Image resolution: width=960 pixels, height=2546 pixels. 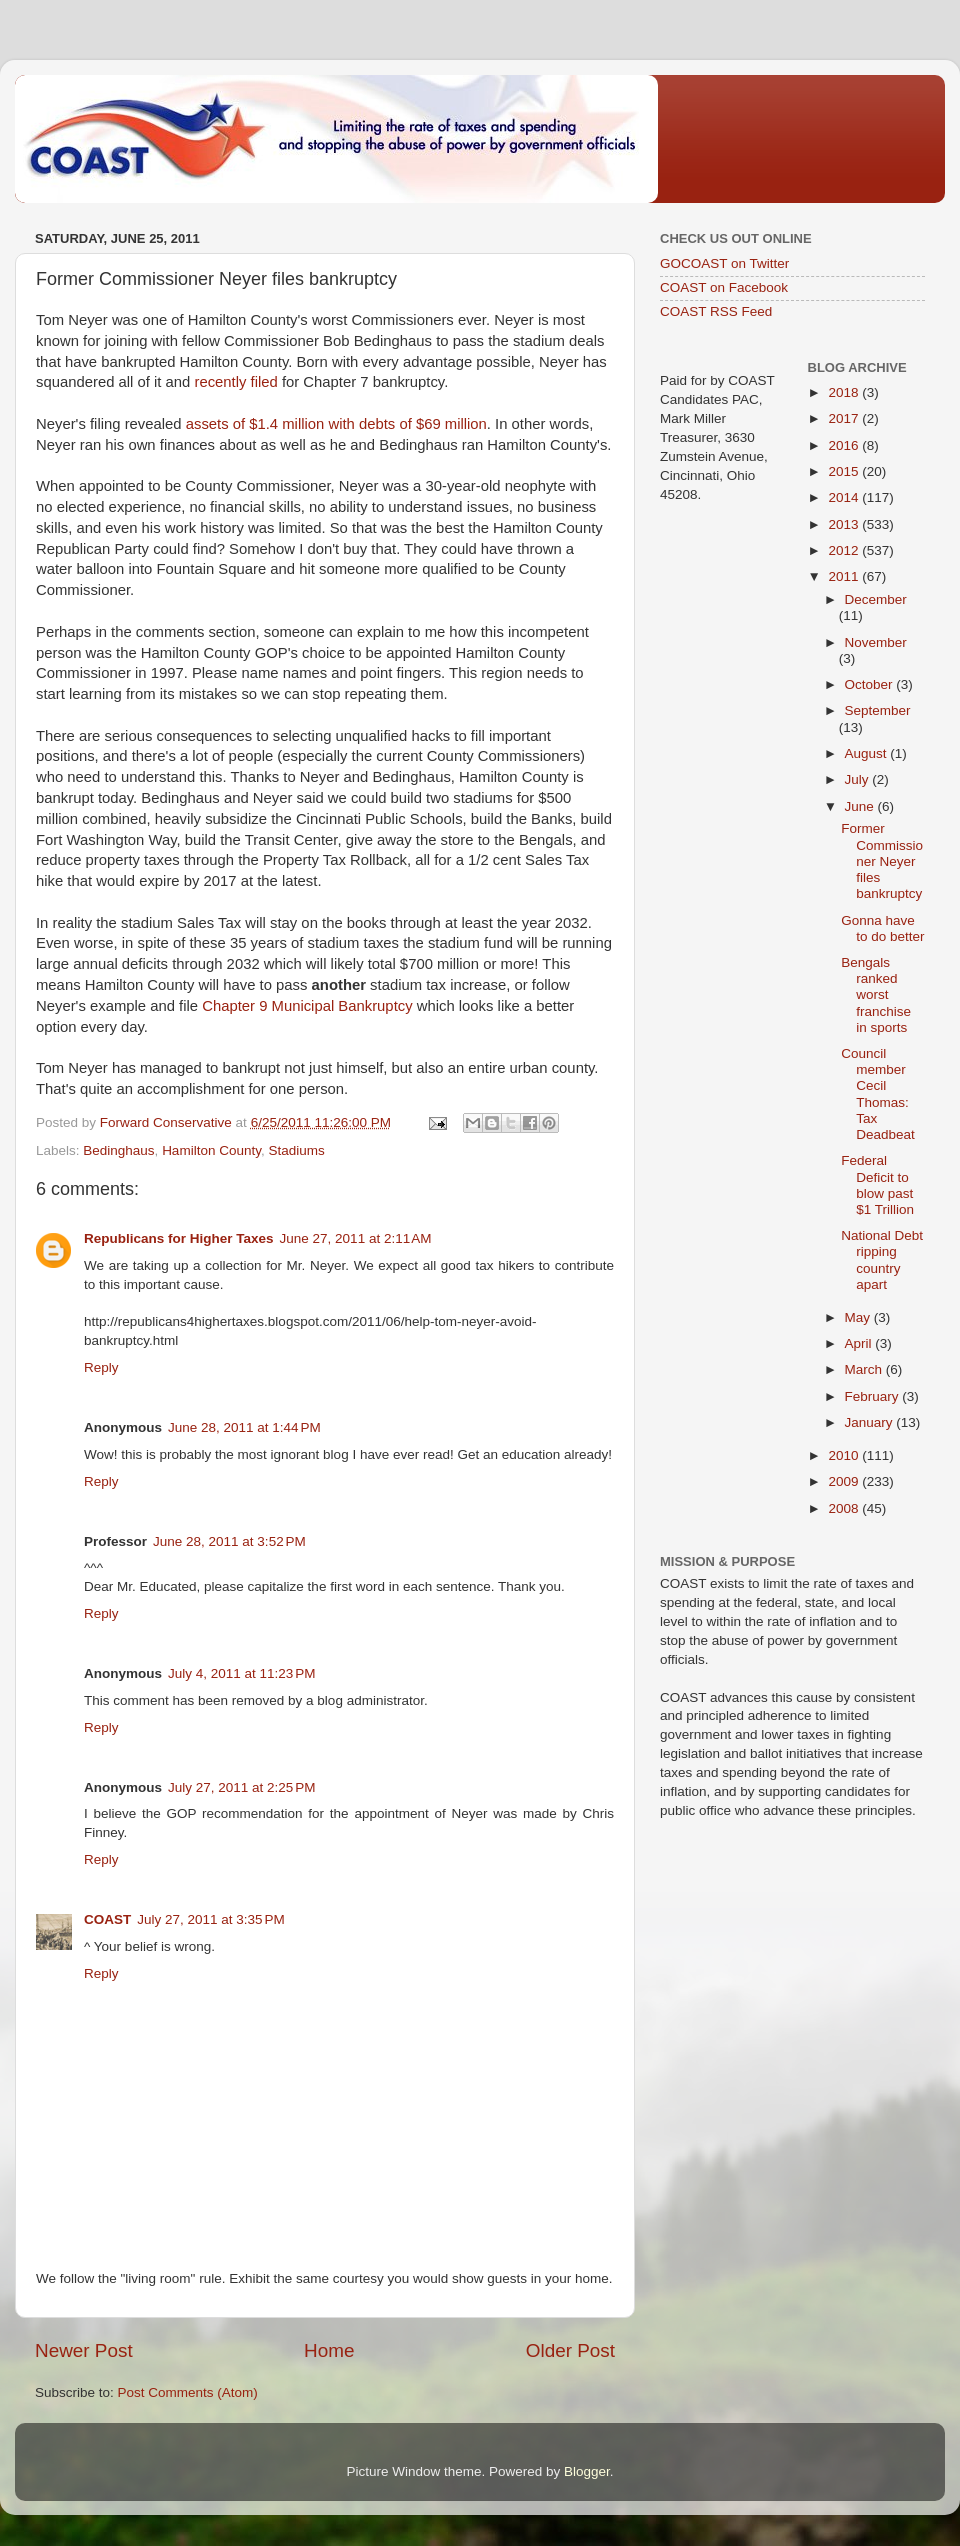 I want to click on Reply, so click(x=101, y=1367).